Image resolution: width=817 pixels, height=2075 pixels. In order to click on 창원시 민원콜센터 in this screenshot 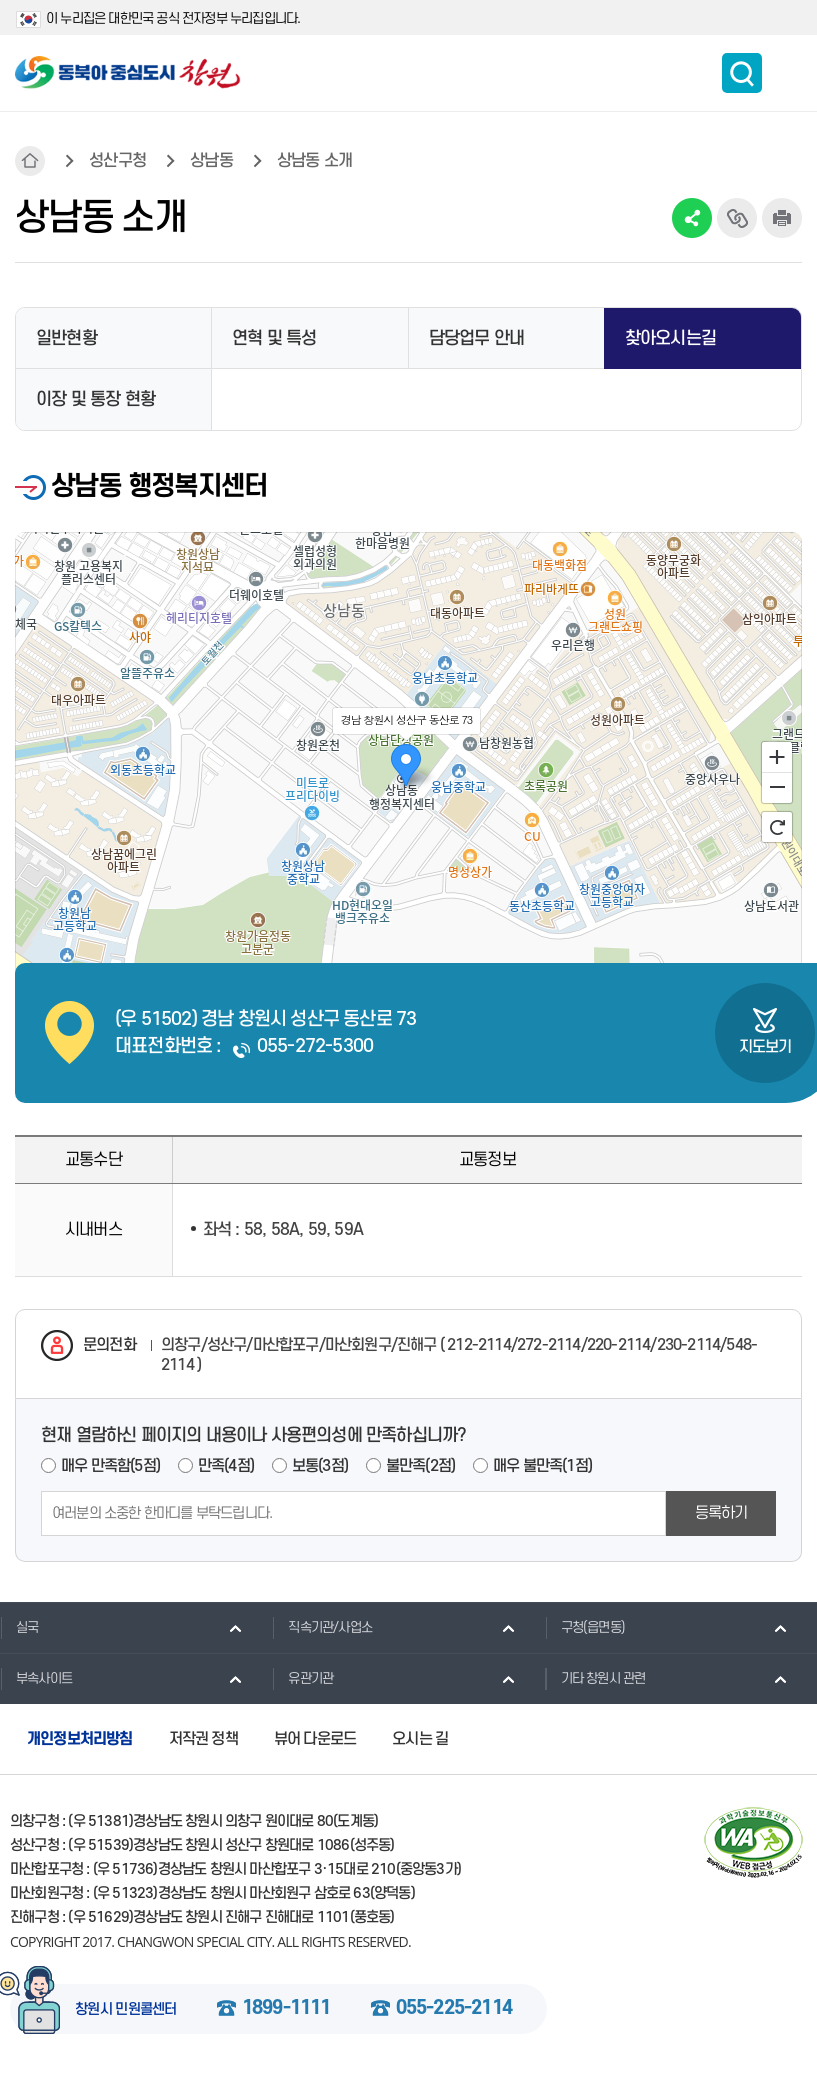, I will do `click(126, 2010)`.